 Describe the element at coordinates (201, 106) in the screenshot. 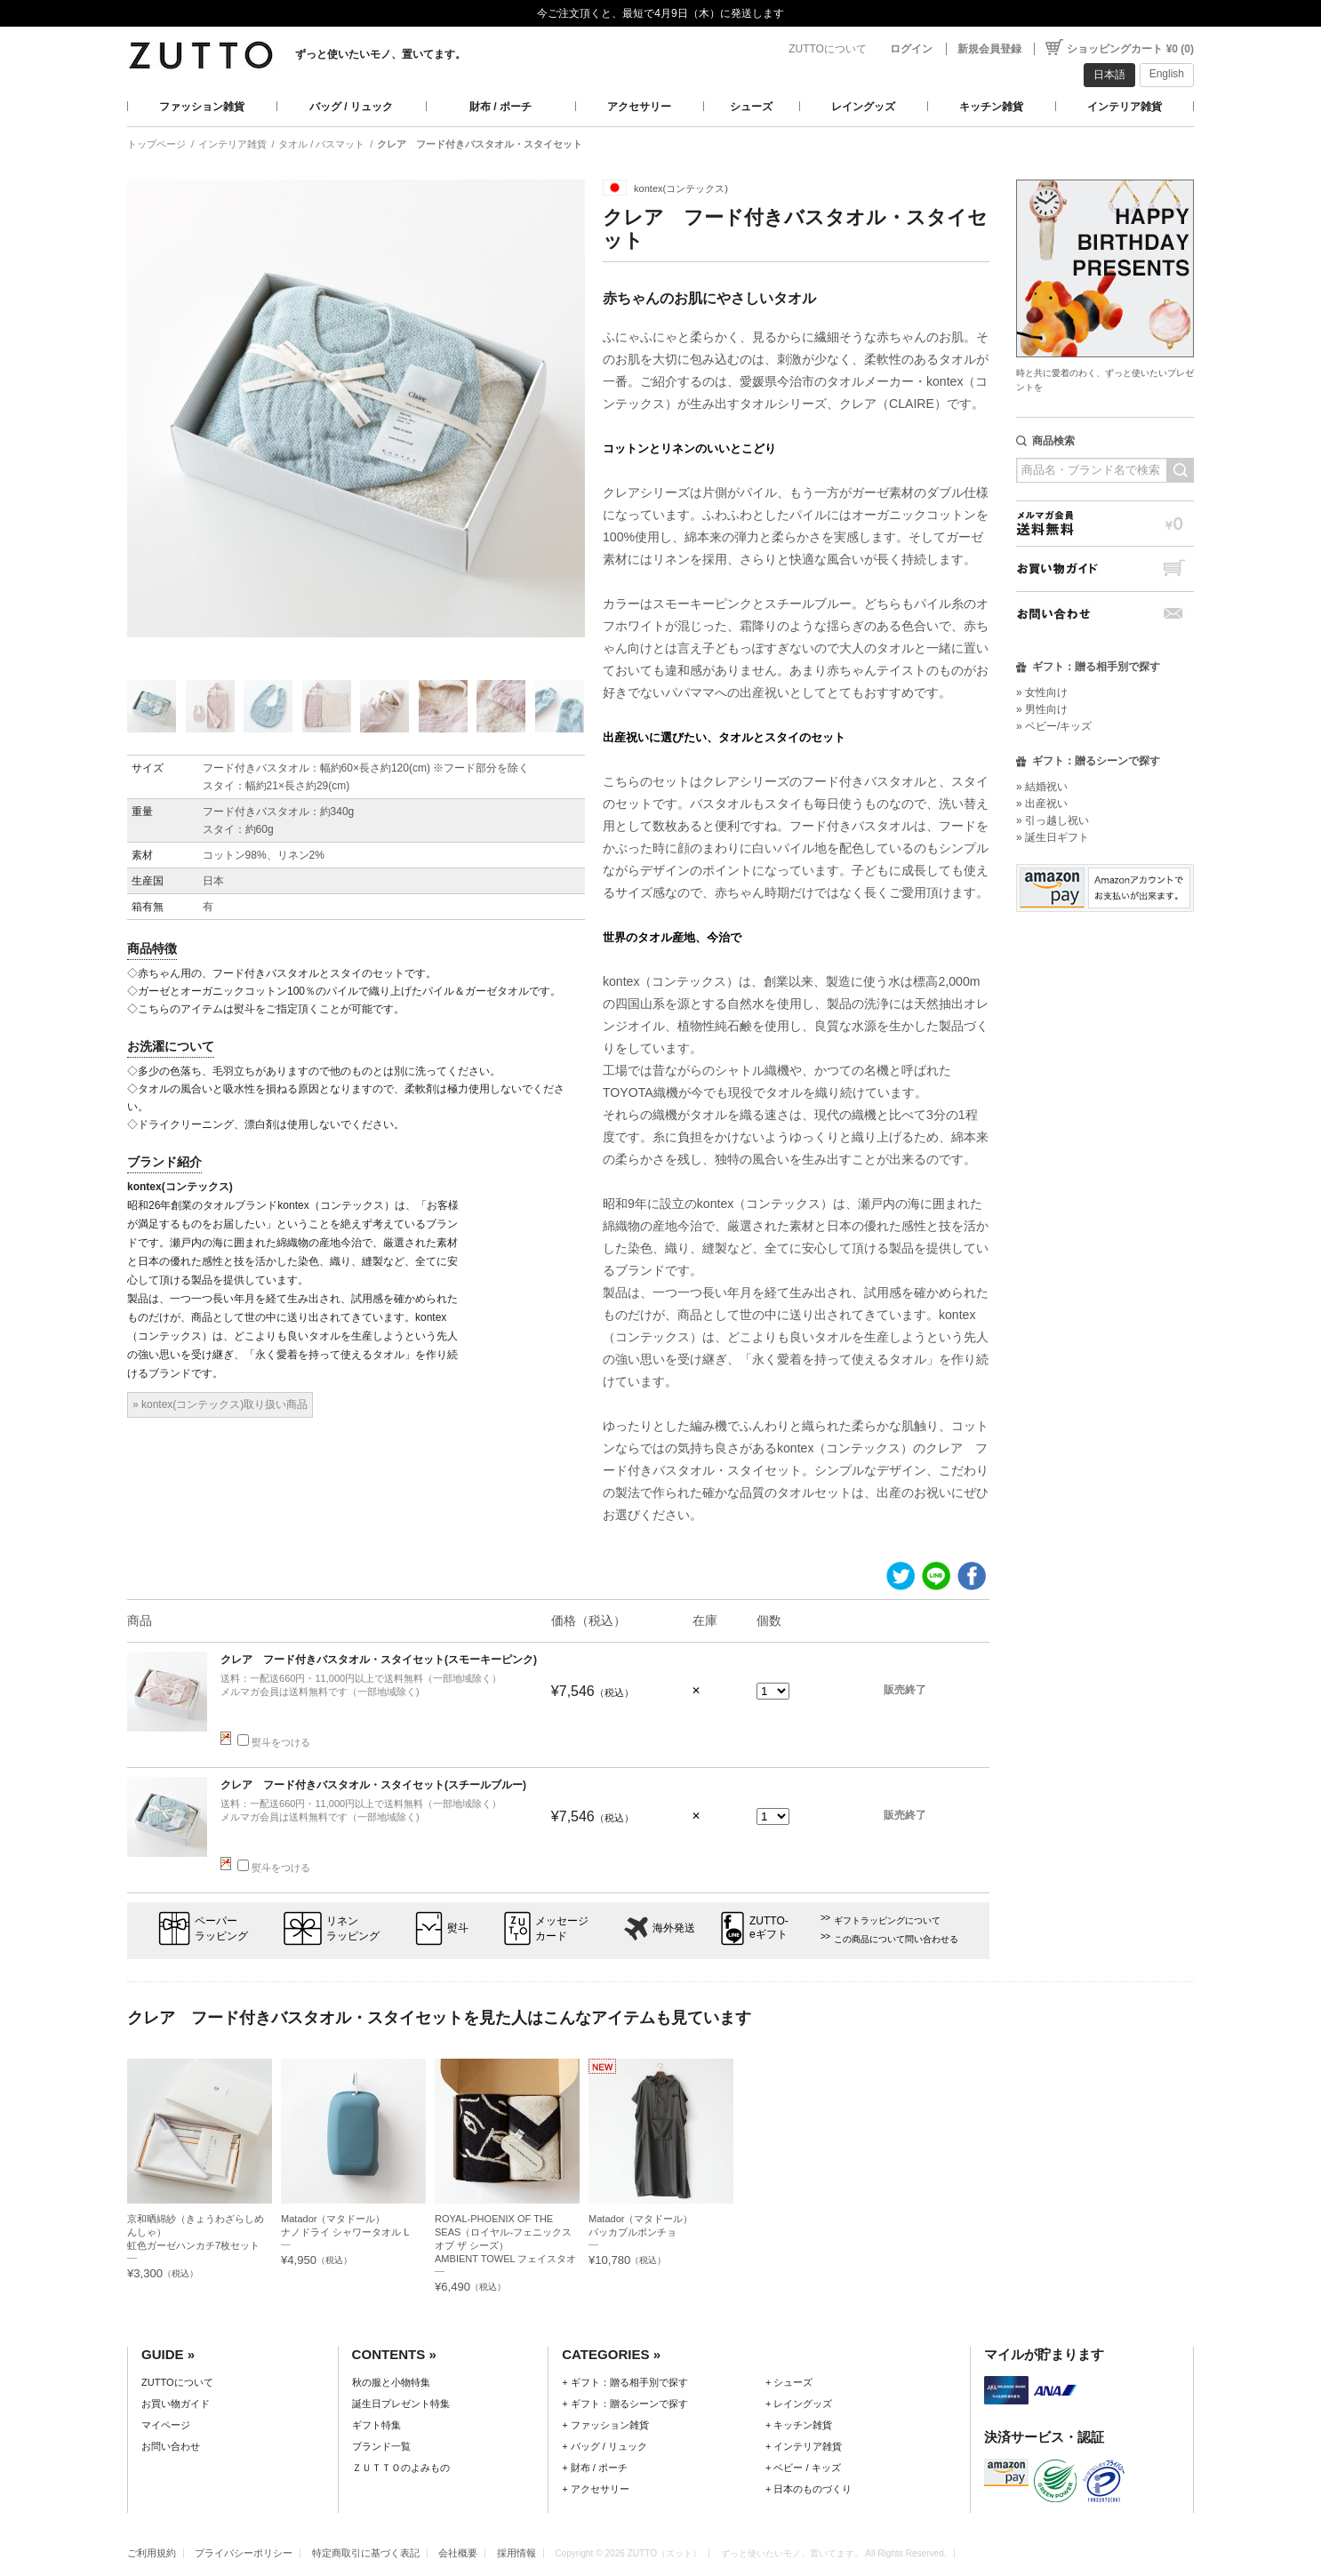

I see `ファッション雑貨` at that location.